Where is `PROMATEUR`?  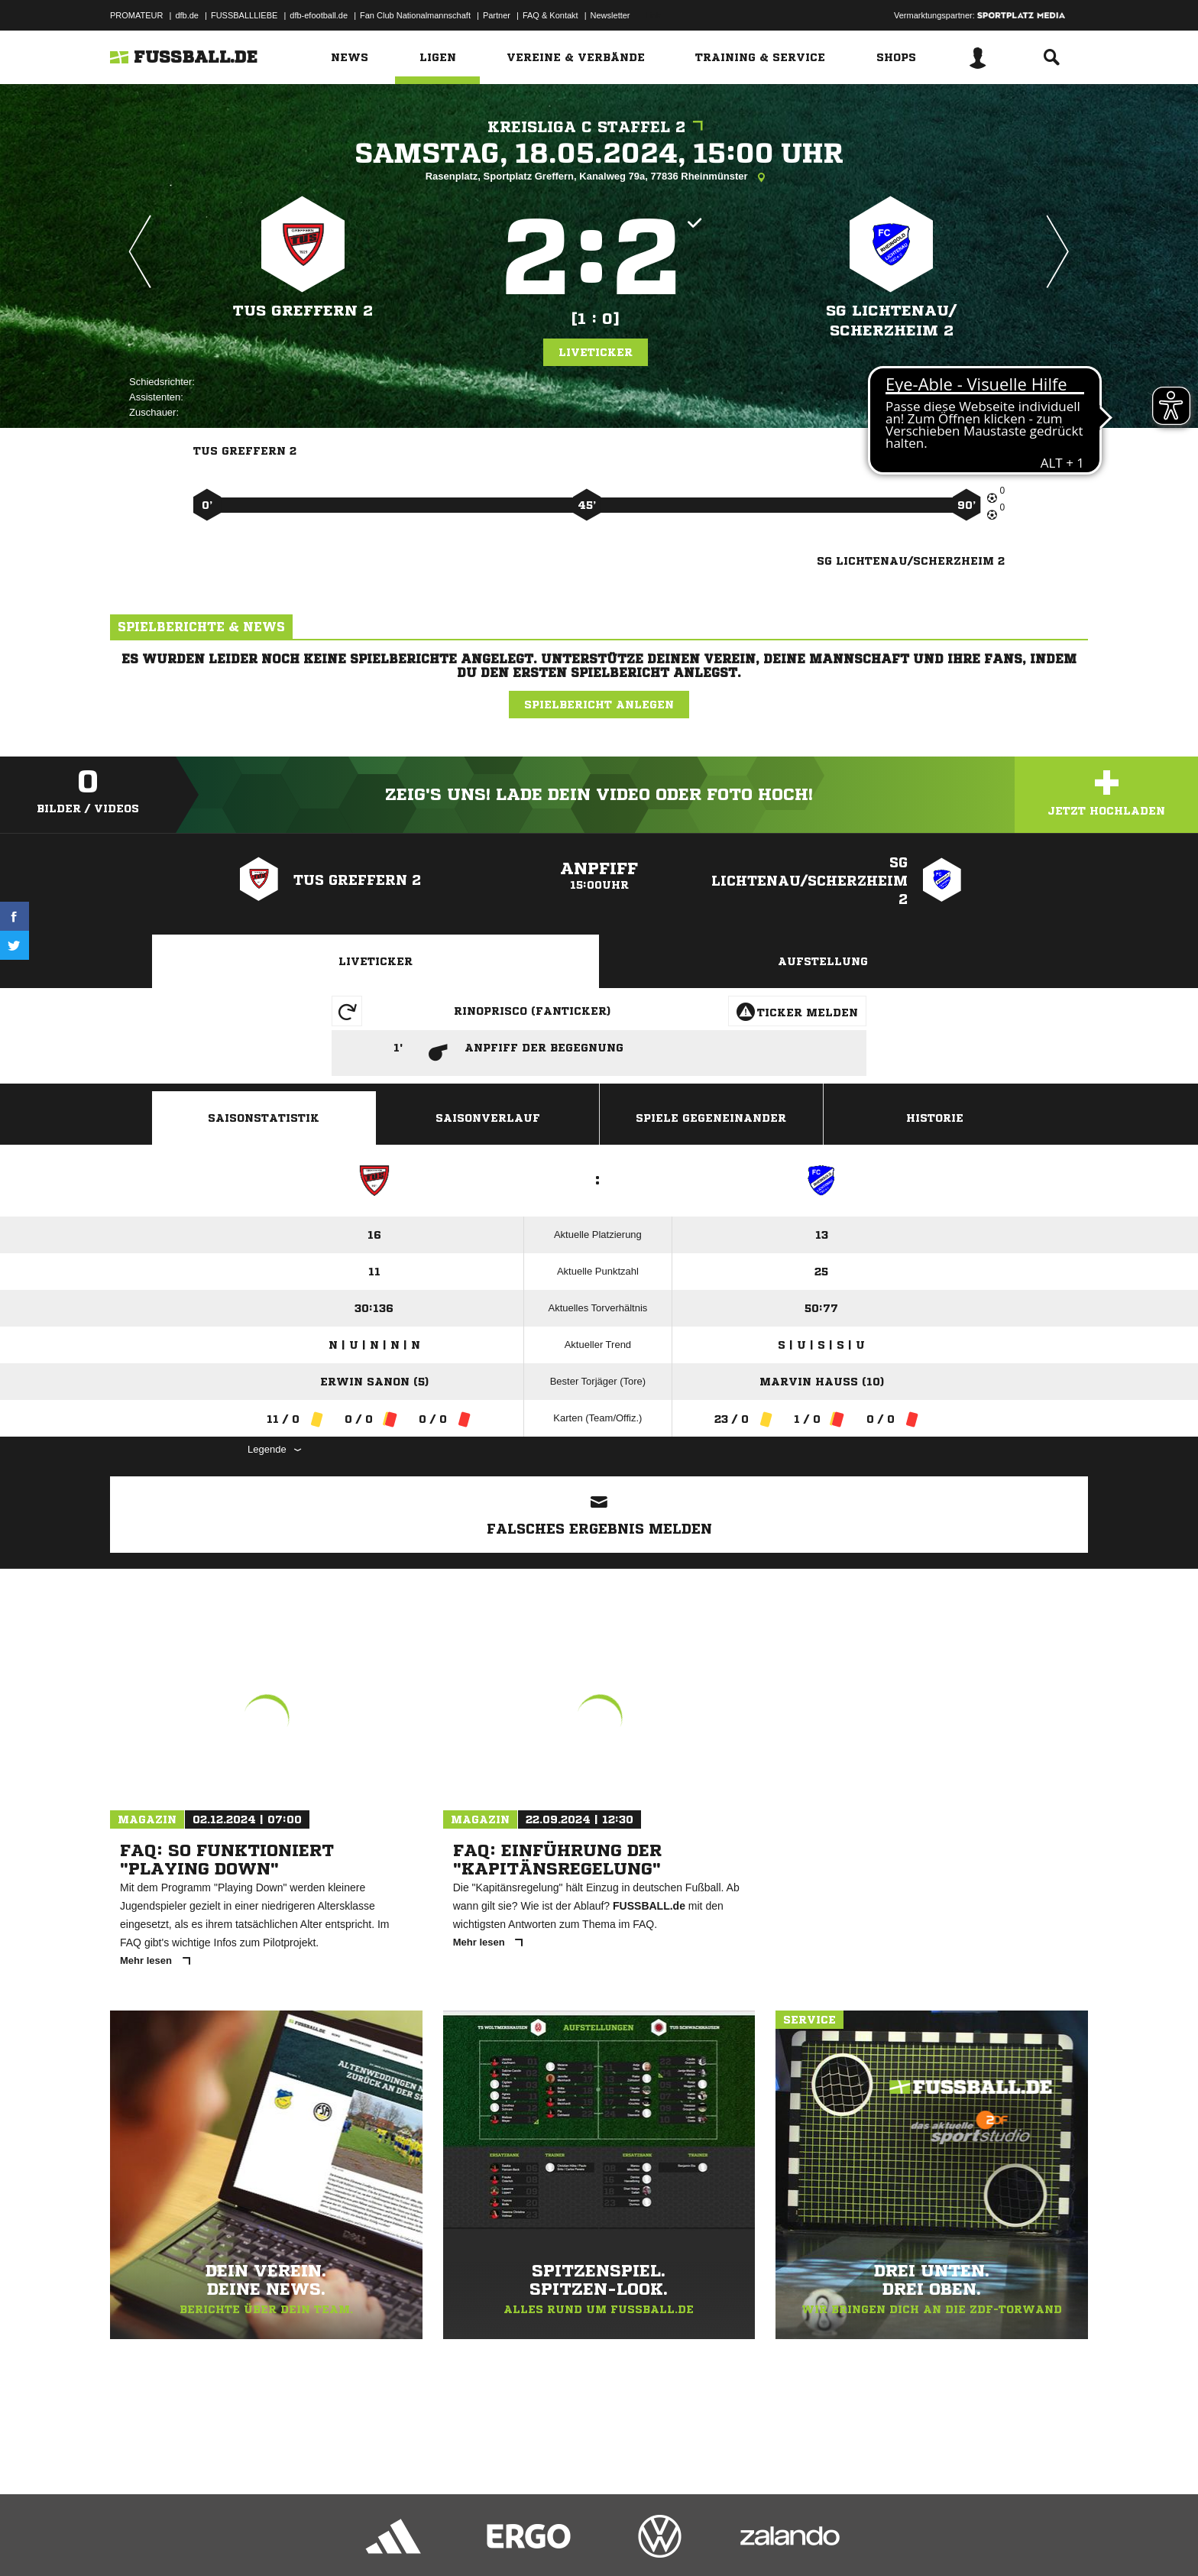
PROMATEUR is located at coordinates (136, 15).